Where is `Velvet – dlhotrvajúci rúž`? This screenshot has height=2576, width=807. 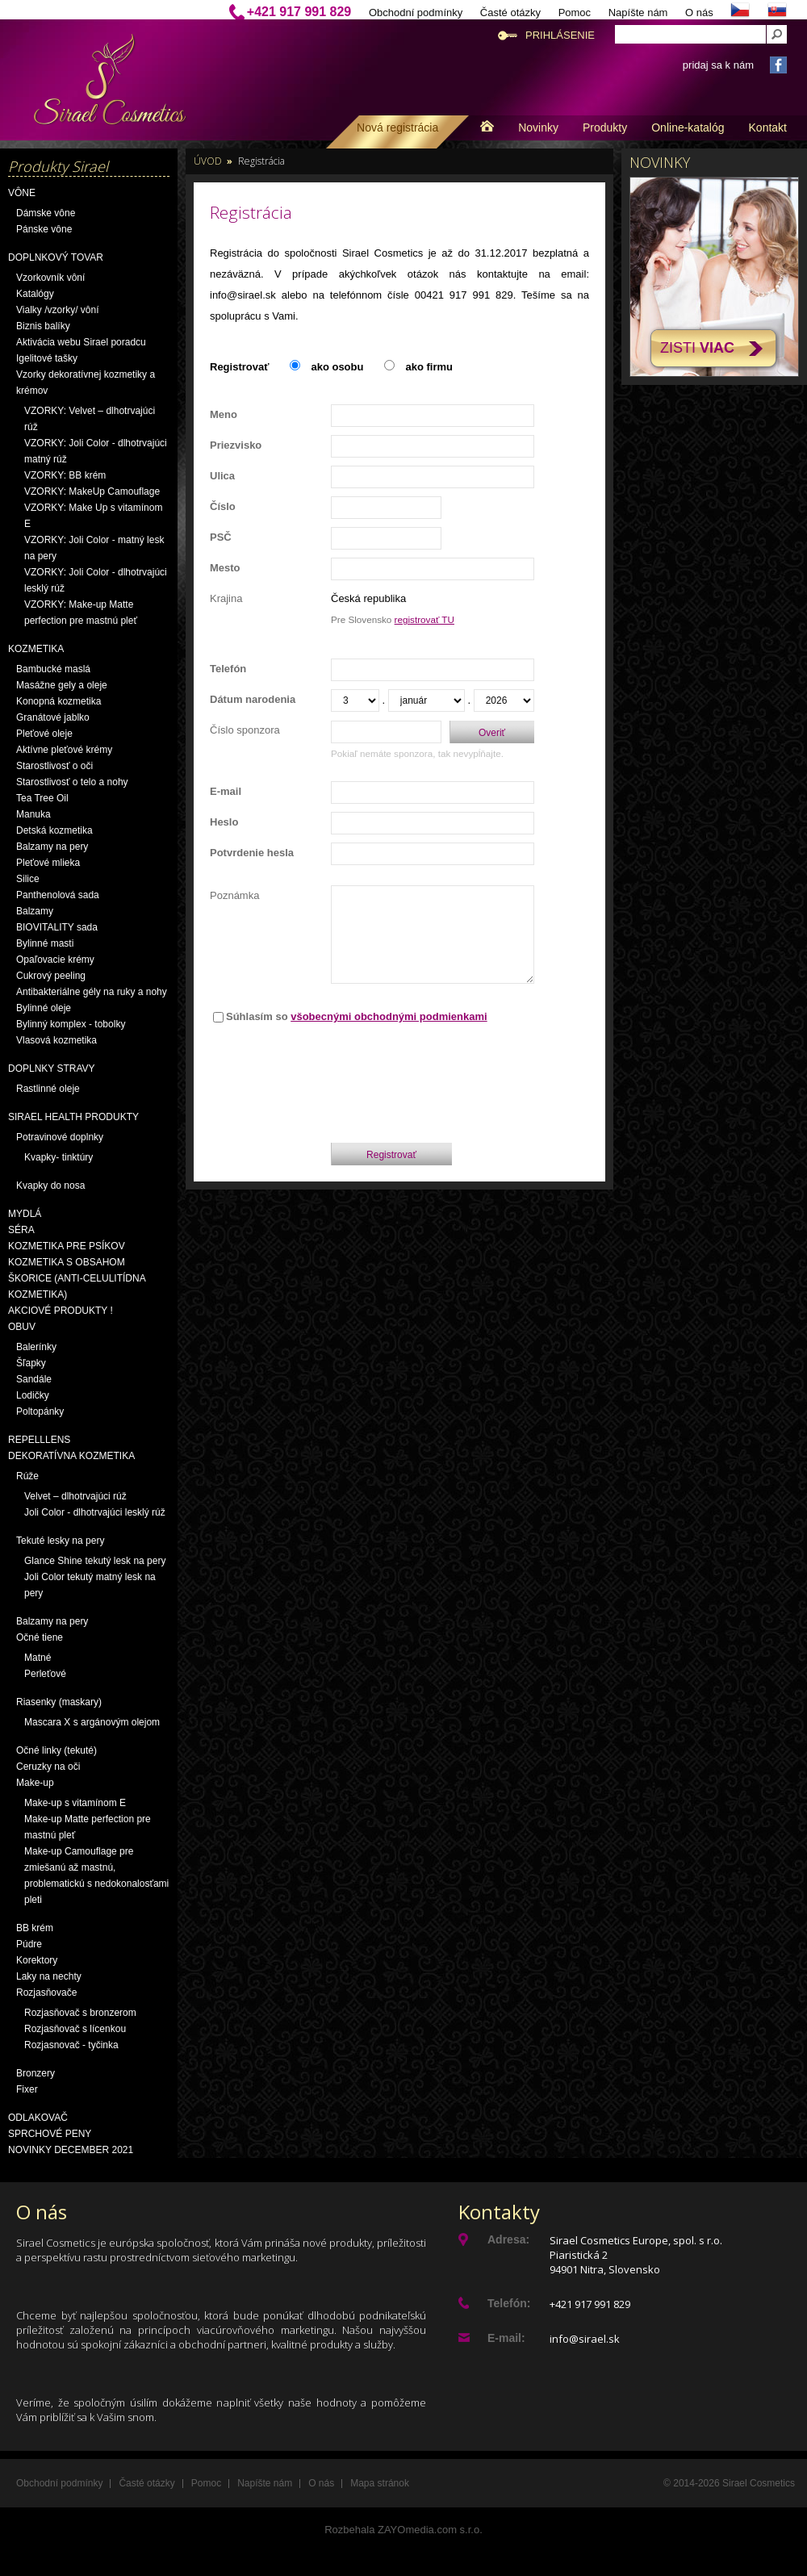 Velvet – dlhotrvajúci rúž is located at coordinates (75, 1496).